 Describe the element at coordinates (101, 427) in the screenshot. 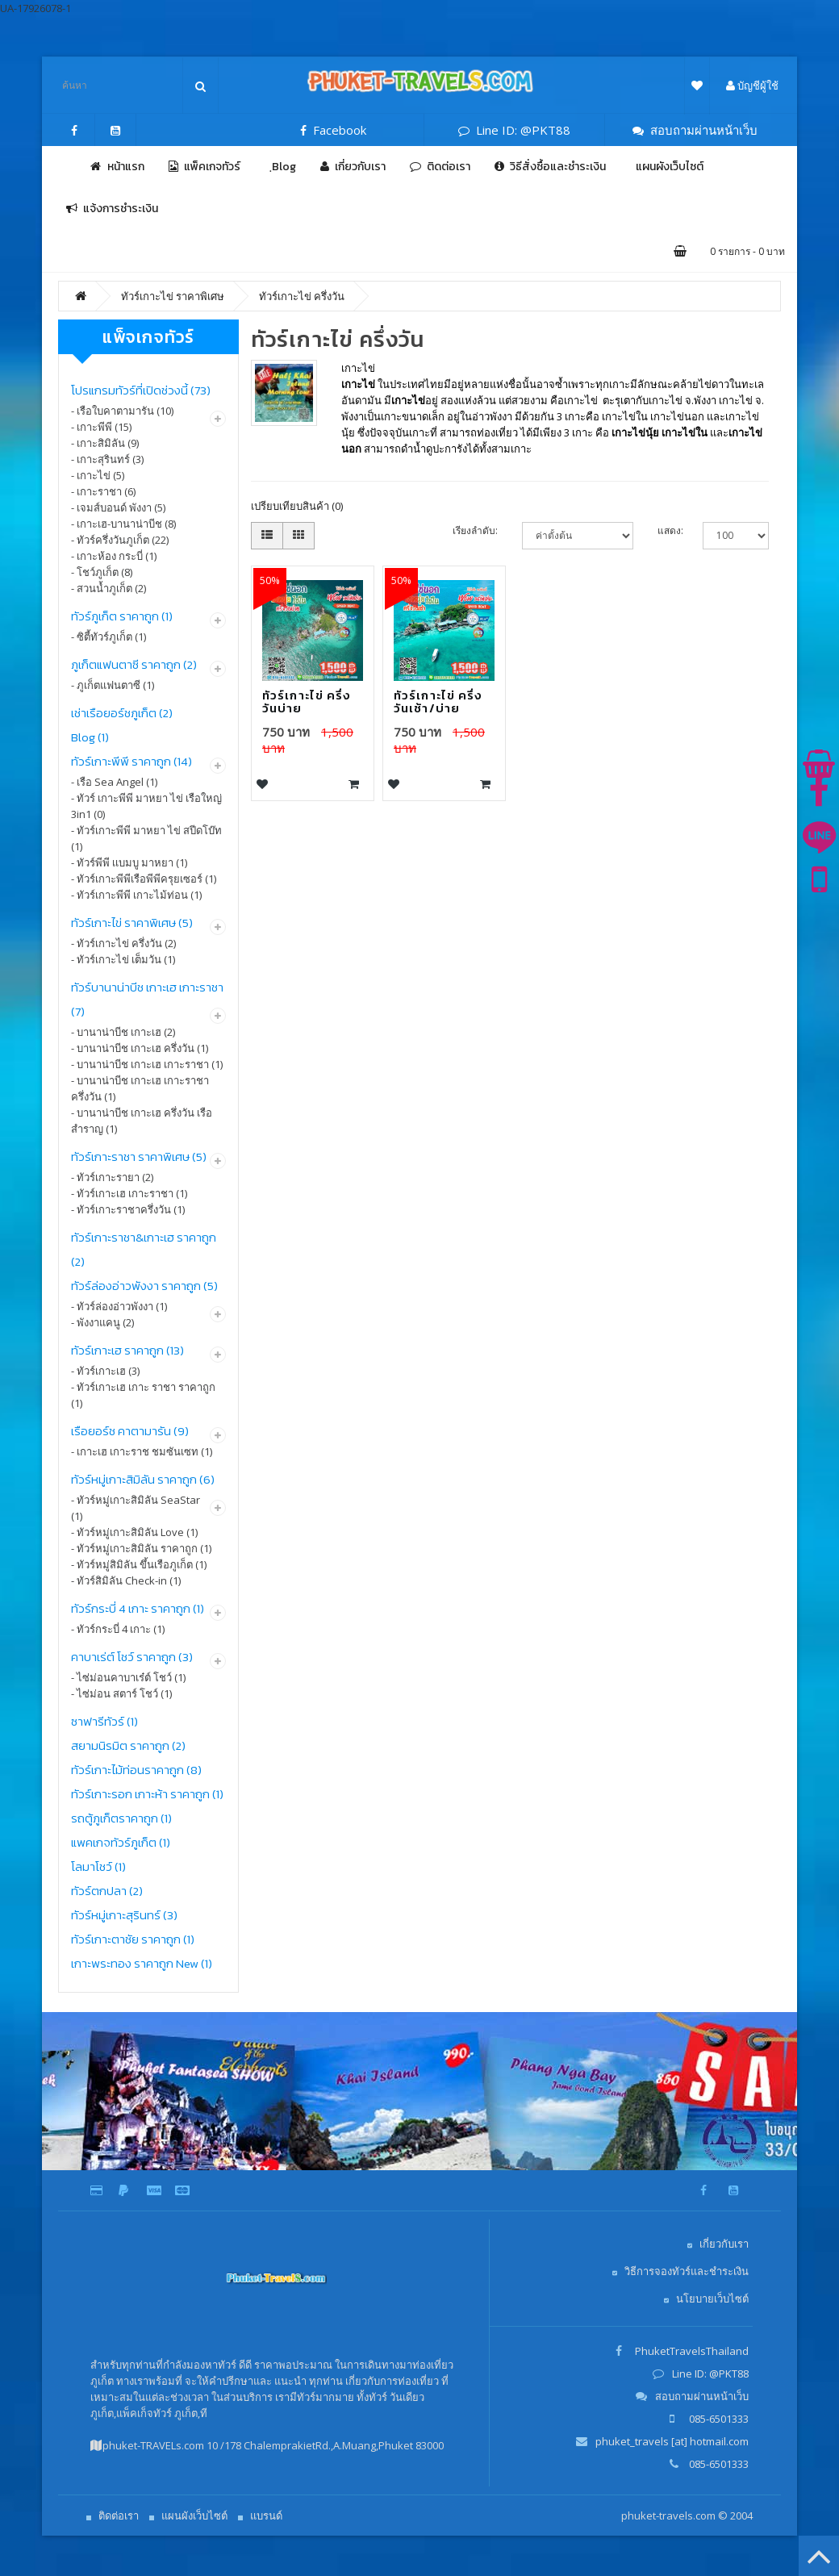

I see `- เกาะพีพี (15)` at that location.